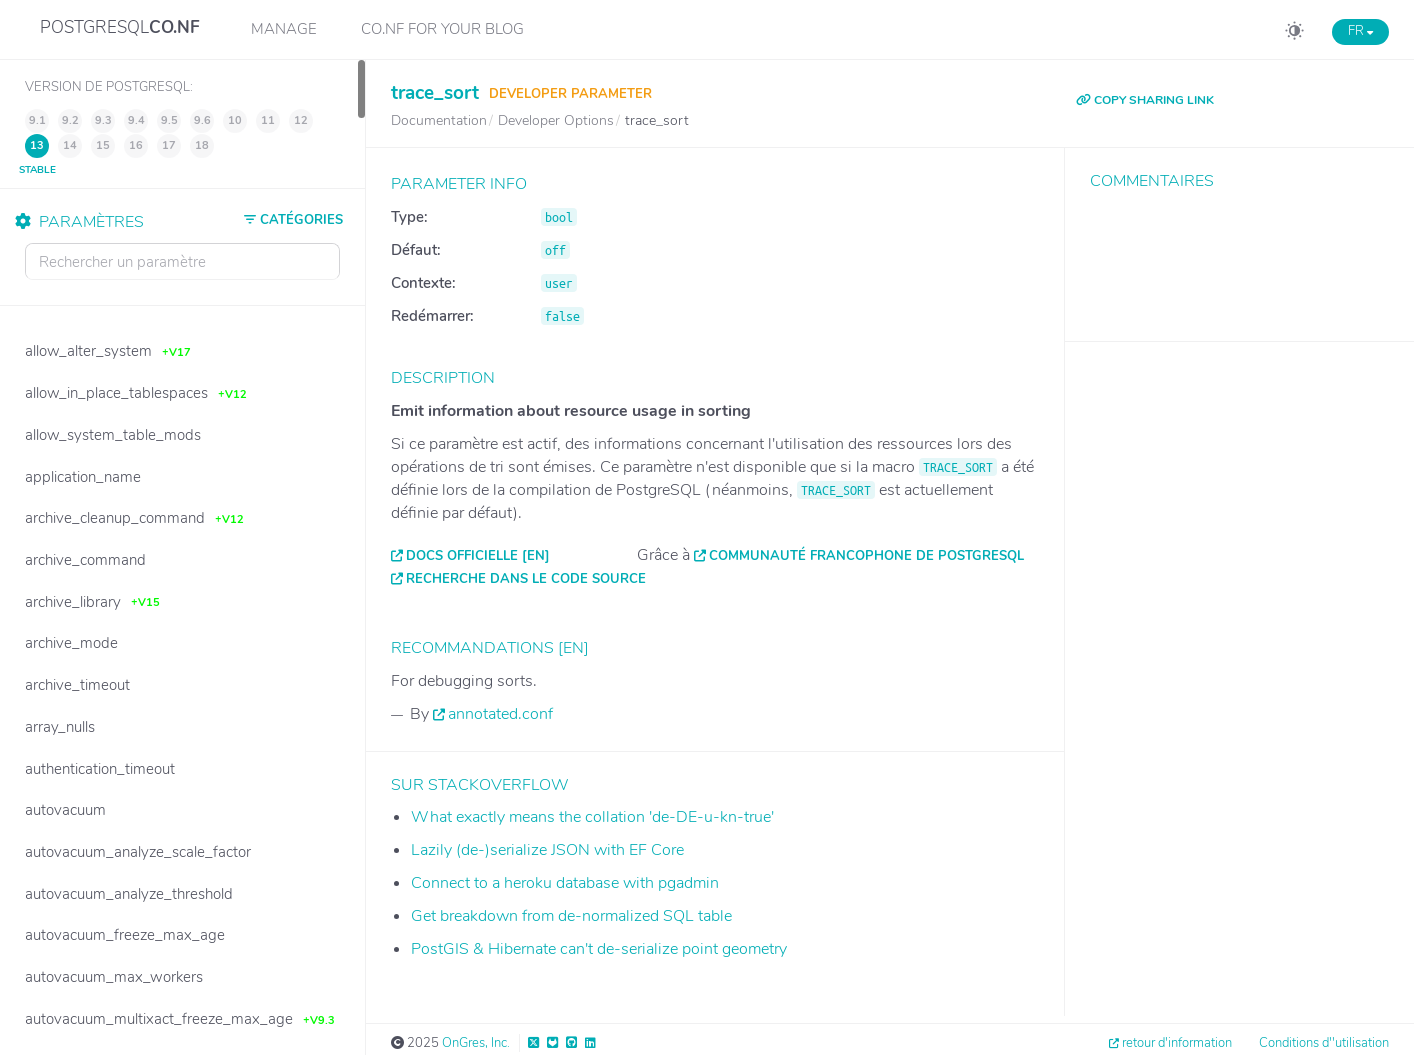  Describe the element at coordinates (866, 556) in the screenshot. I see `Communauté francophone de PostgreSQL` at that location.